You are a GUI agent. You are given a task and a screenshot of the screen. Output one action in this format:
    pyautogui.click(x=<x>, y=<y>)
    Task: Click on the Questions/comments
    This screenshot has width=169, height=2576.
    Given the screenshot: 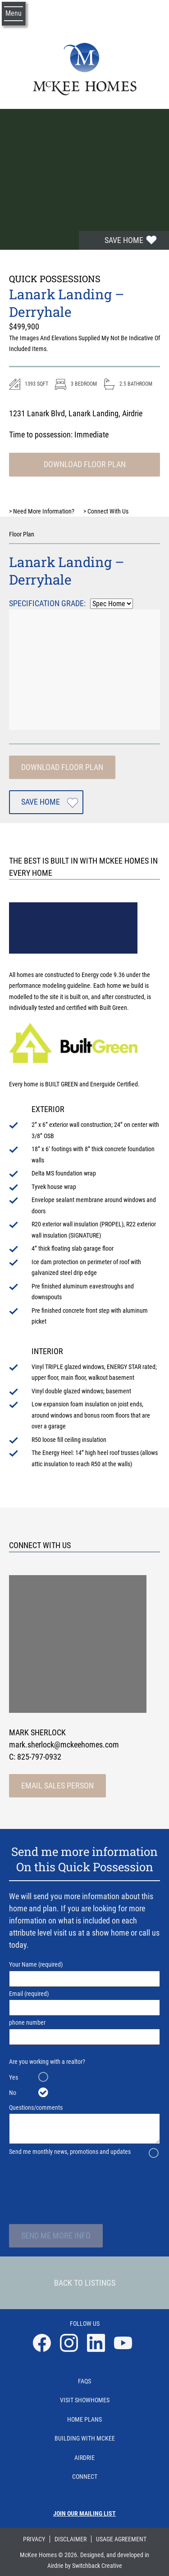 What is the action you would take?
    pyautogui.click(x=84, y=2124)
    